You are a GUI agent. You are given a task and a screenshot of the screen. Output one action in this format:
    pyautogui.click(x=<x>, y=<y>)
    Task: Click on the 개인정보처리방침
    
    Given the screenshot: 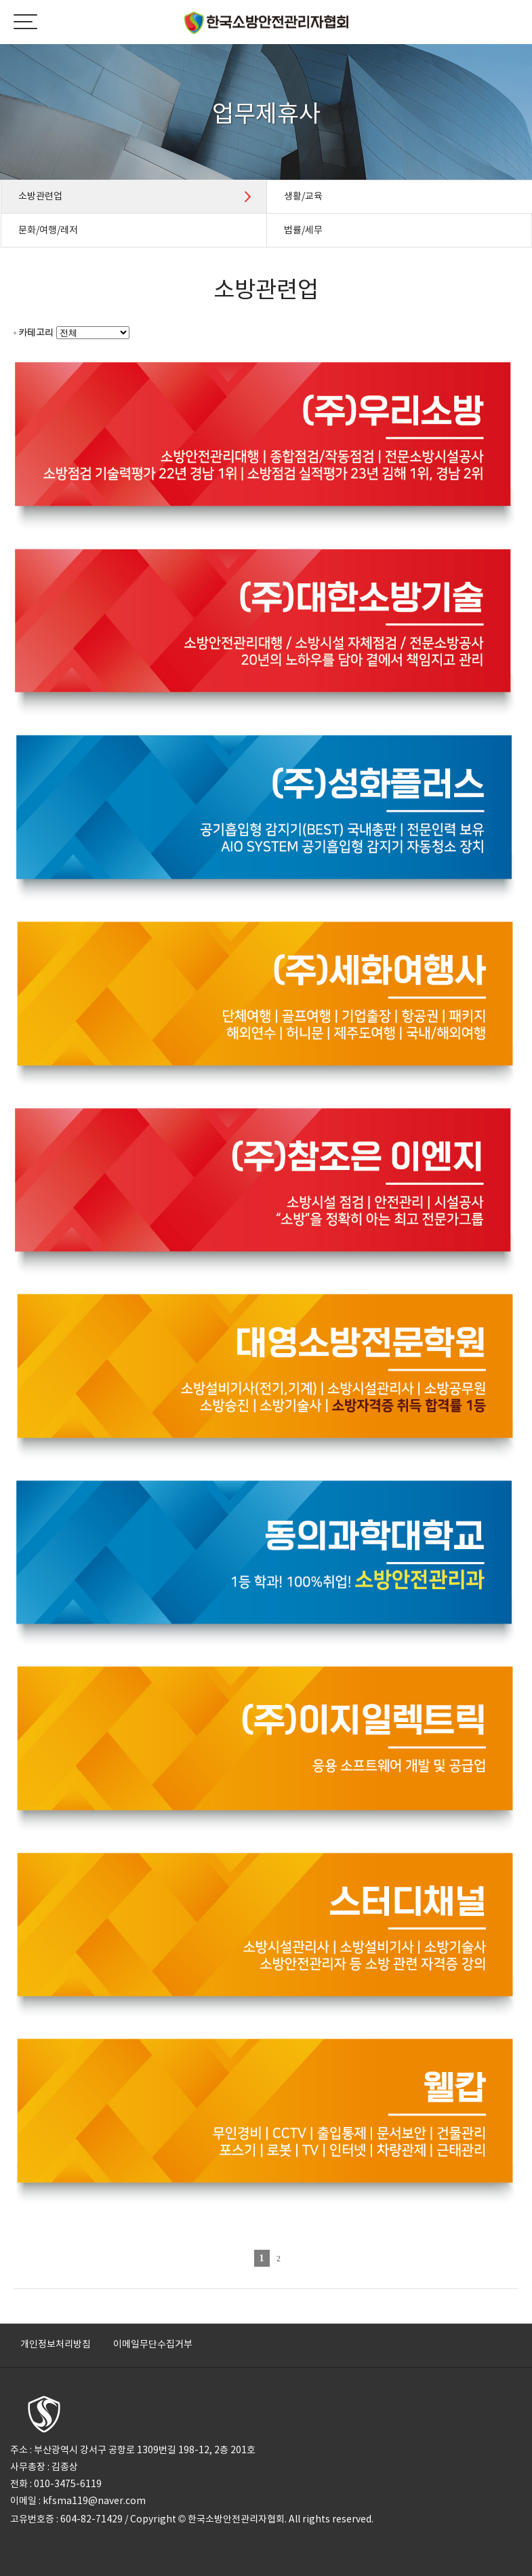 What is the action you would take?
    pyautogui.click(x=55, y=2344)
    